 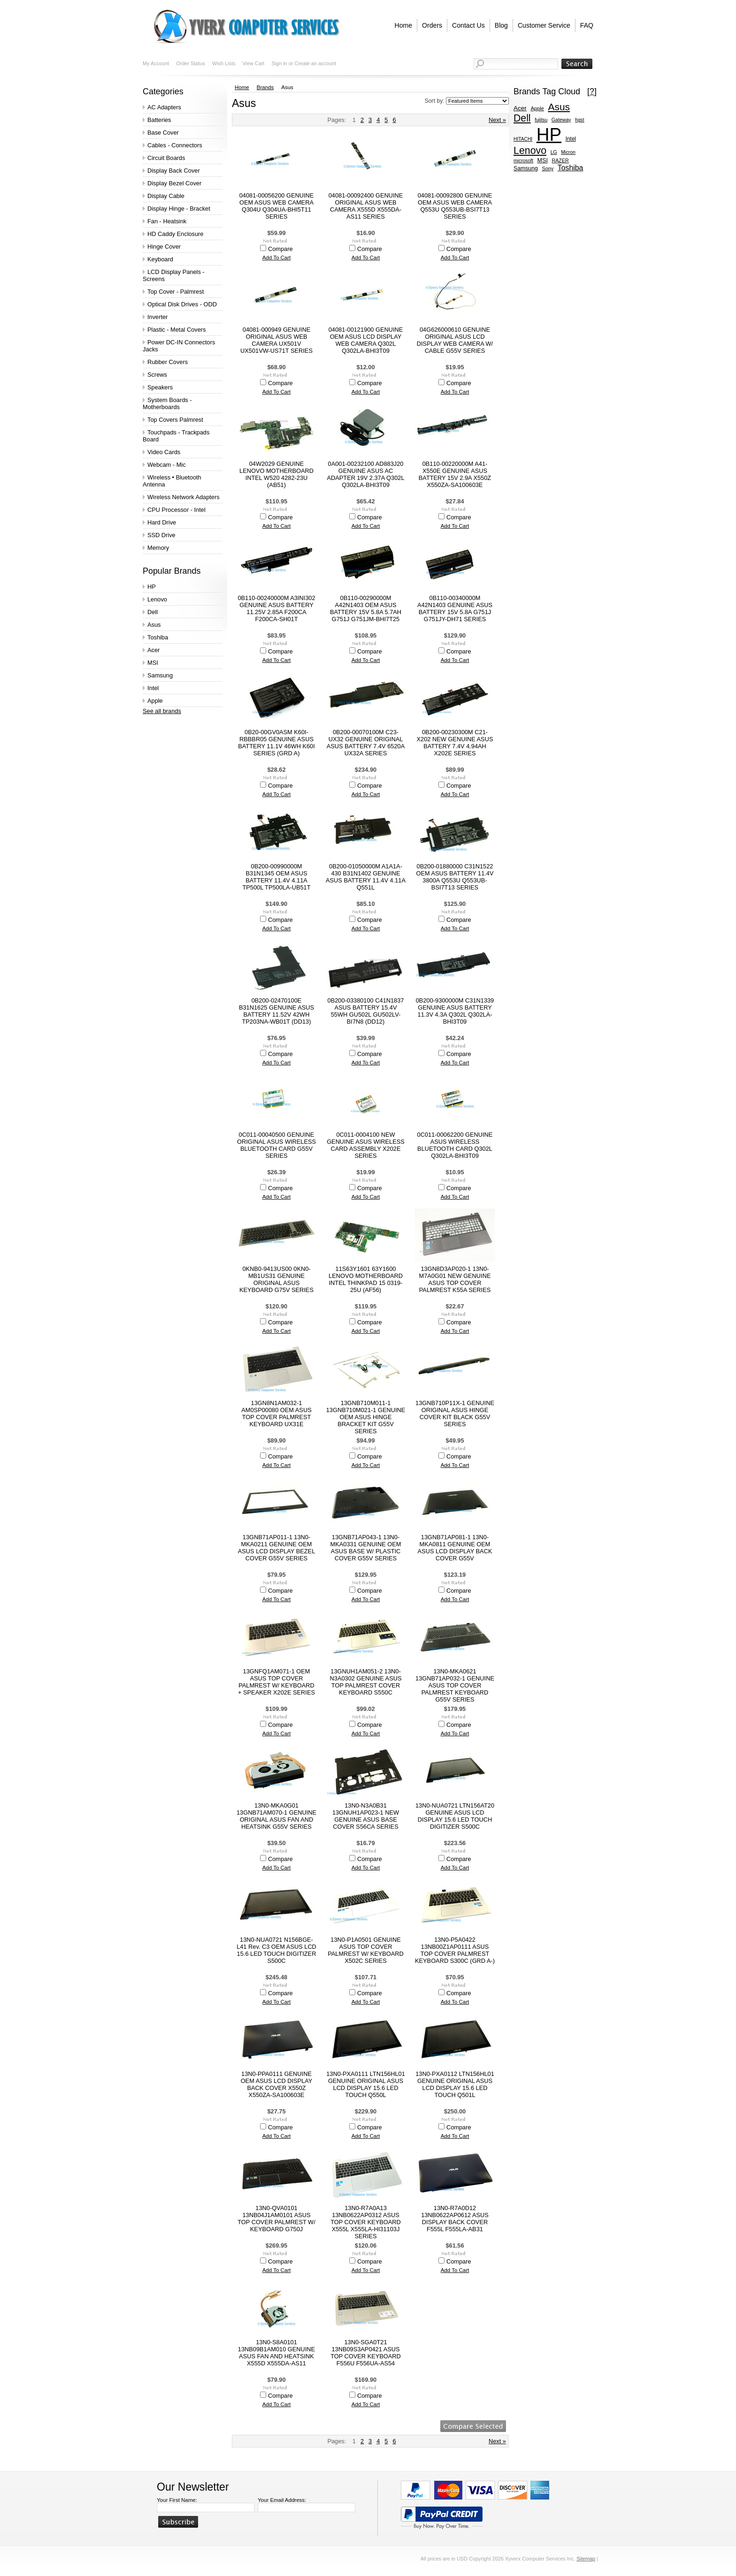 What do you see at coordinates (280, 248) in the screenshot?
I see `Compare` at bounding box center [280, 248].